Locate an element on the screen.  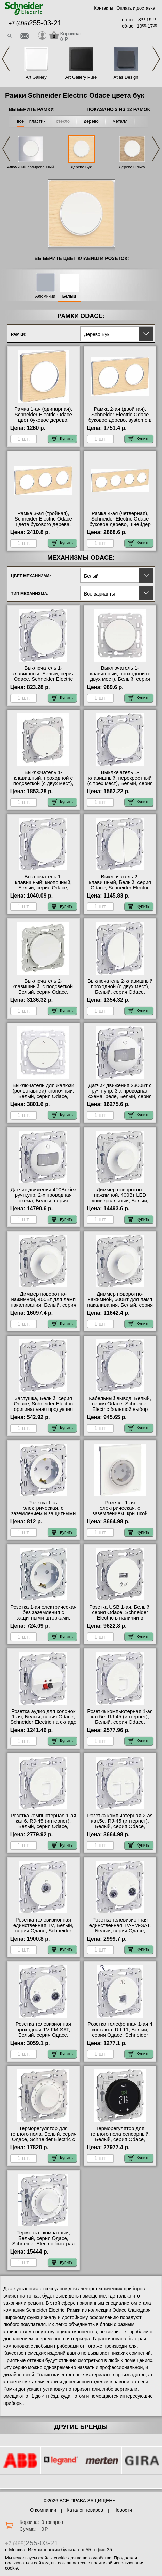
Выключатель 1-клавишный; кнопочный, Белый, серия Odace, Schneider Electric в наличии на складе is located at coordinates (43, 887).